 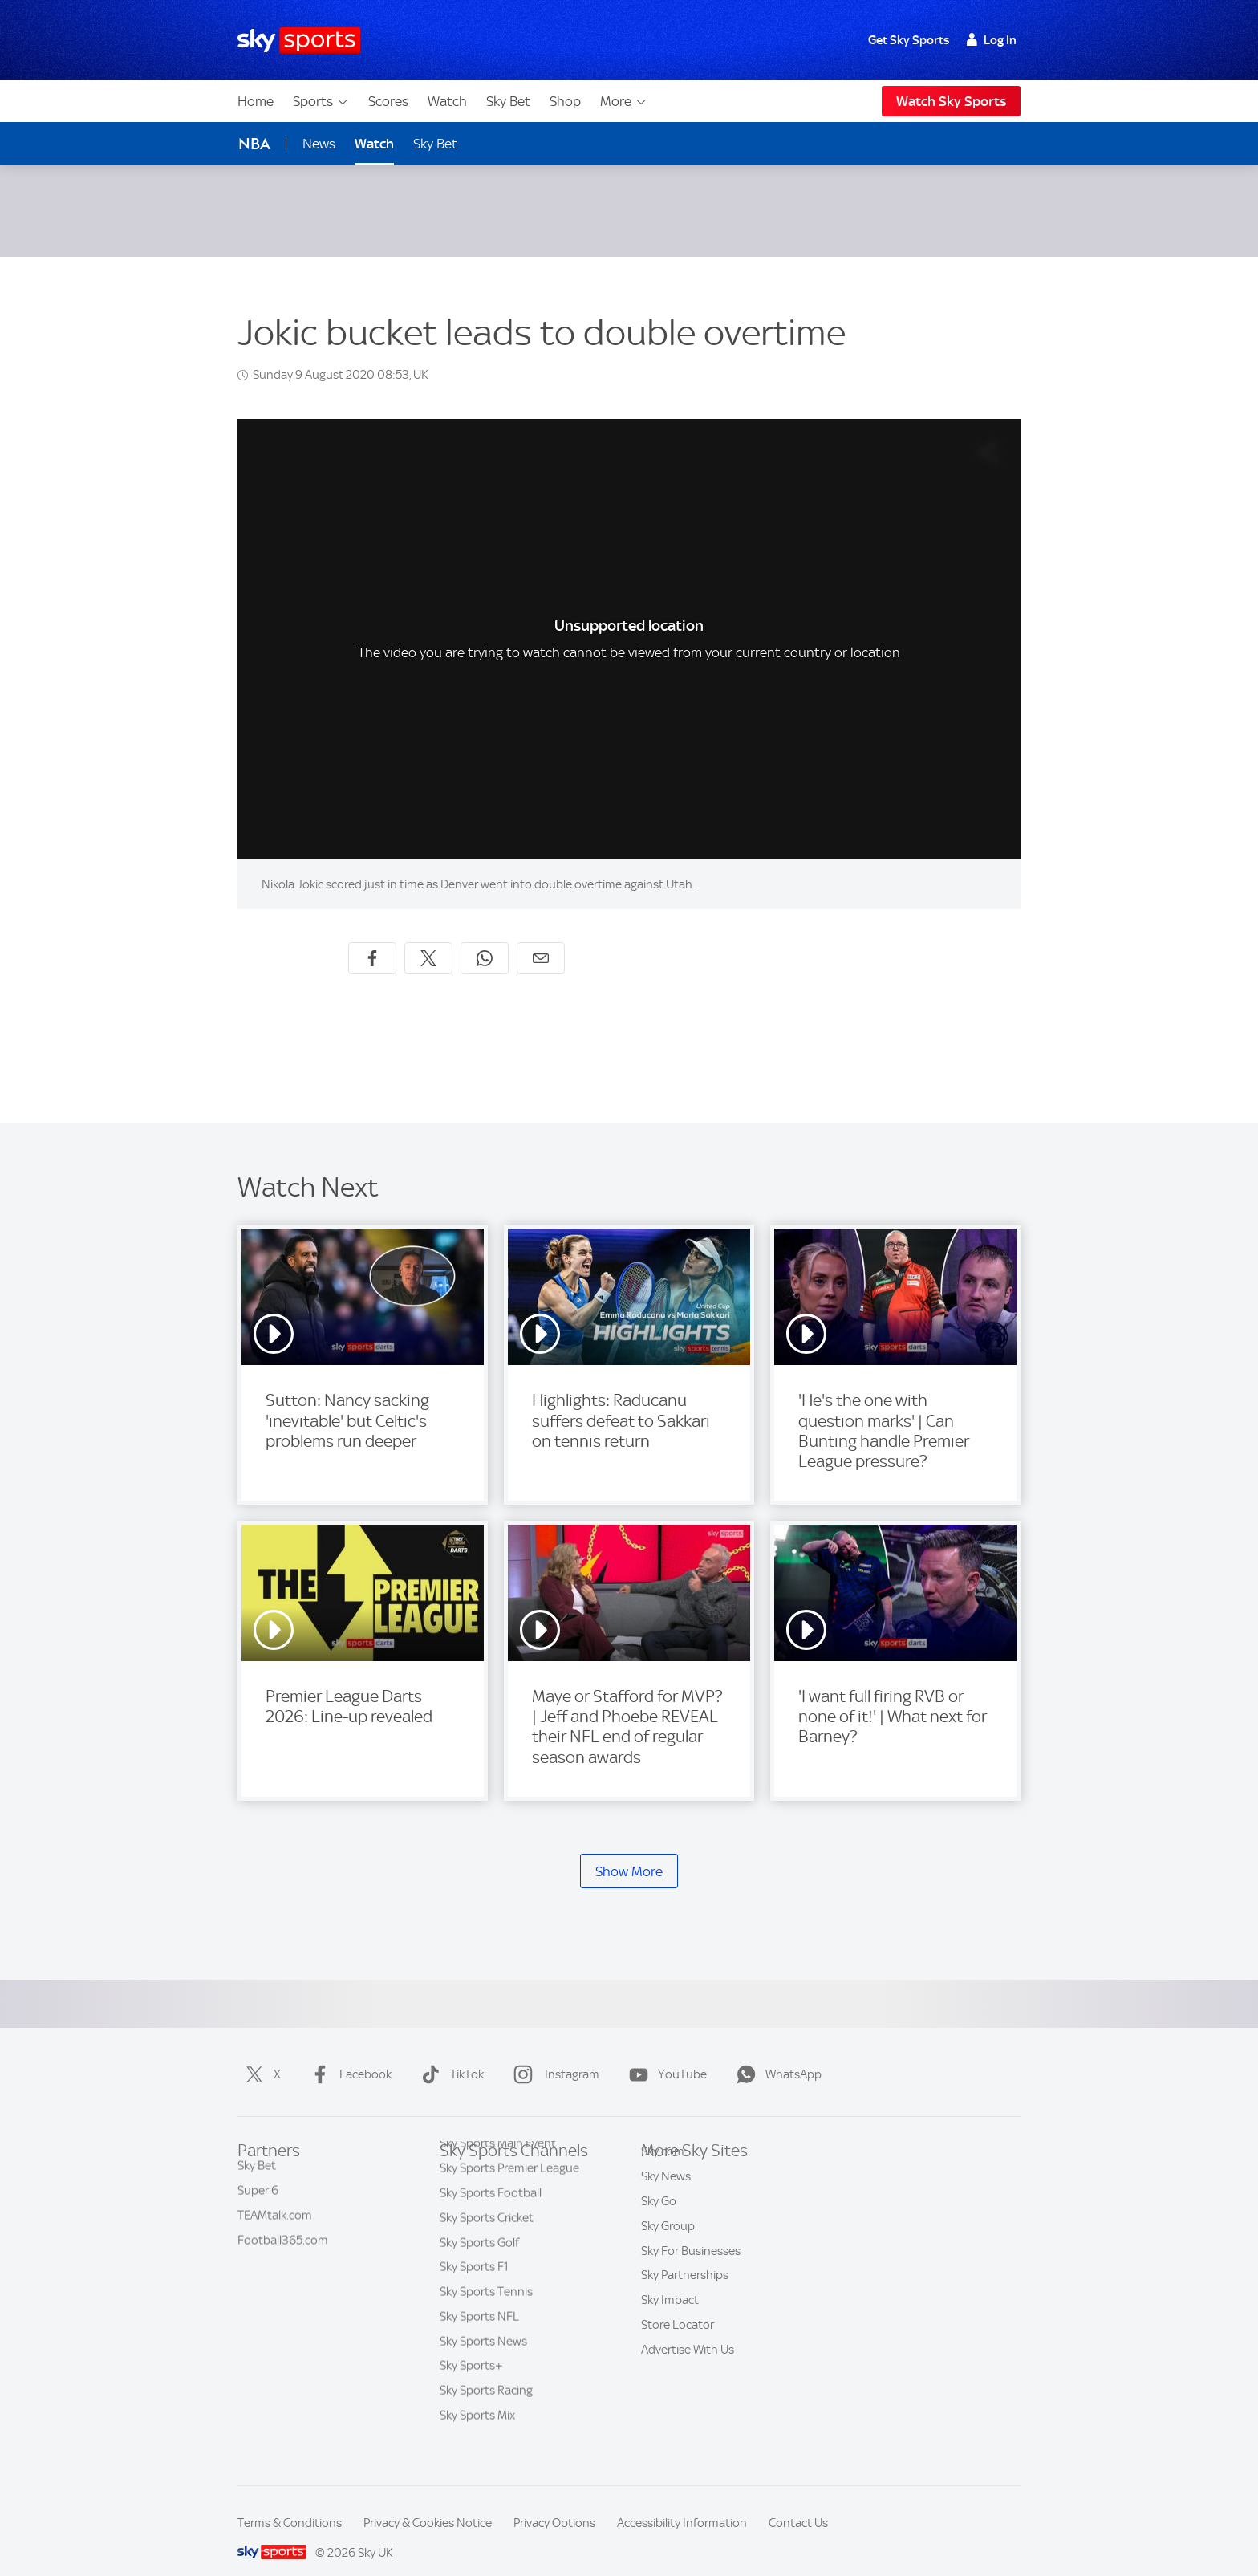 What do you see at coordinates (553, 2055) in the screenshot?
I see `Instagram` at bounding box center [553, 2055].